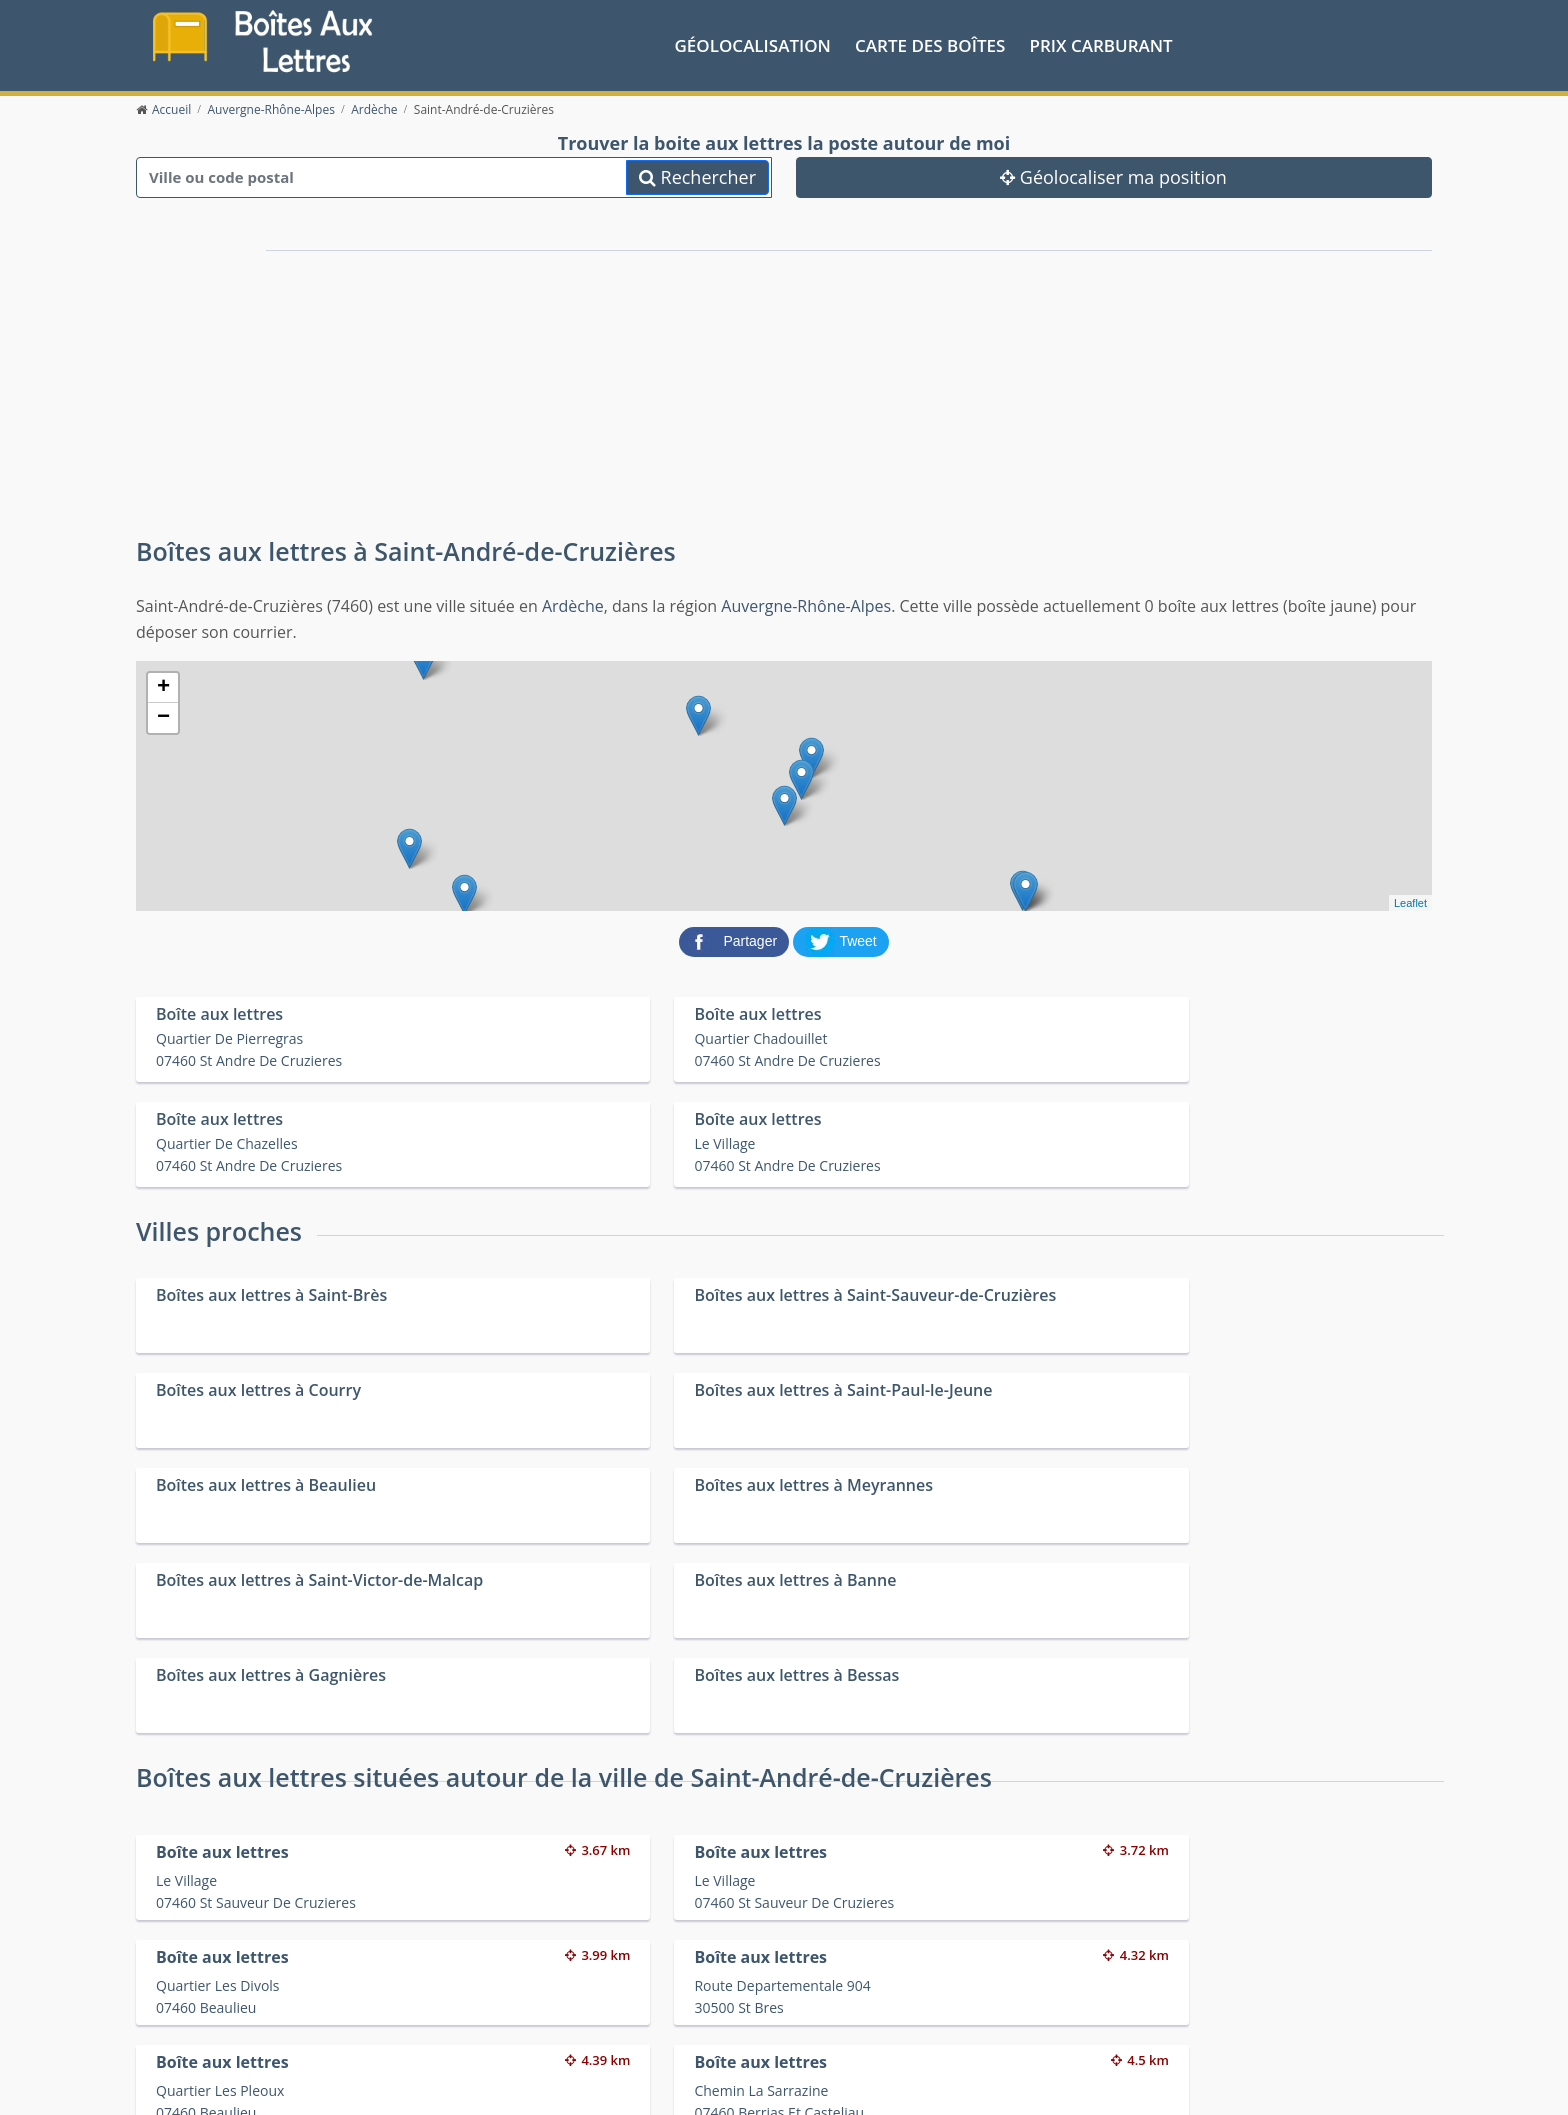 The width and height of the screenshot is (1568, 2115). I want to click on Leaflet, so click(1410, 901).